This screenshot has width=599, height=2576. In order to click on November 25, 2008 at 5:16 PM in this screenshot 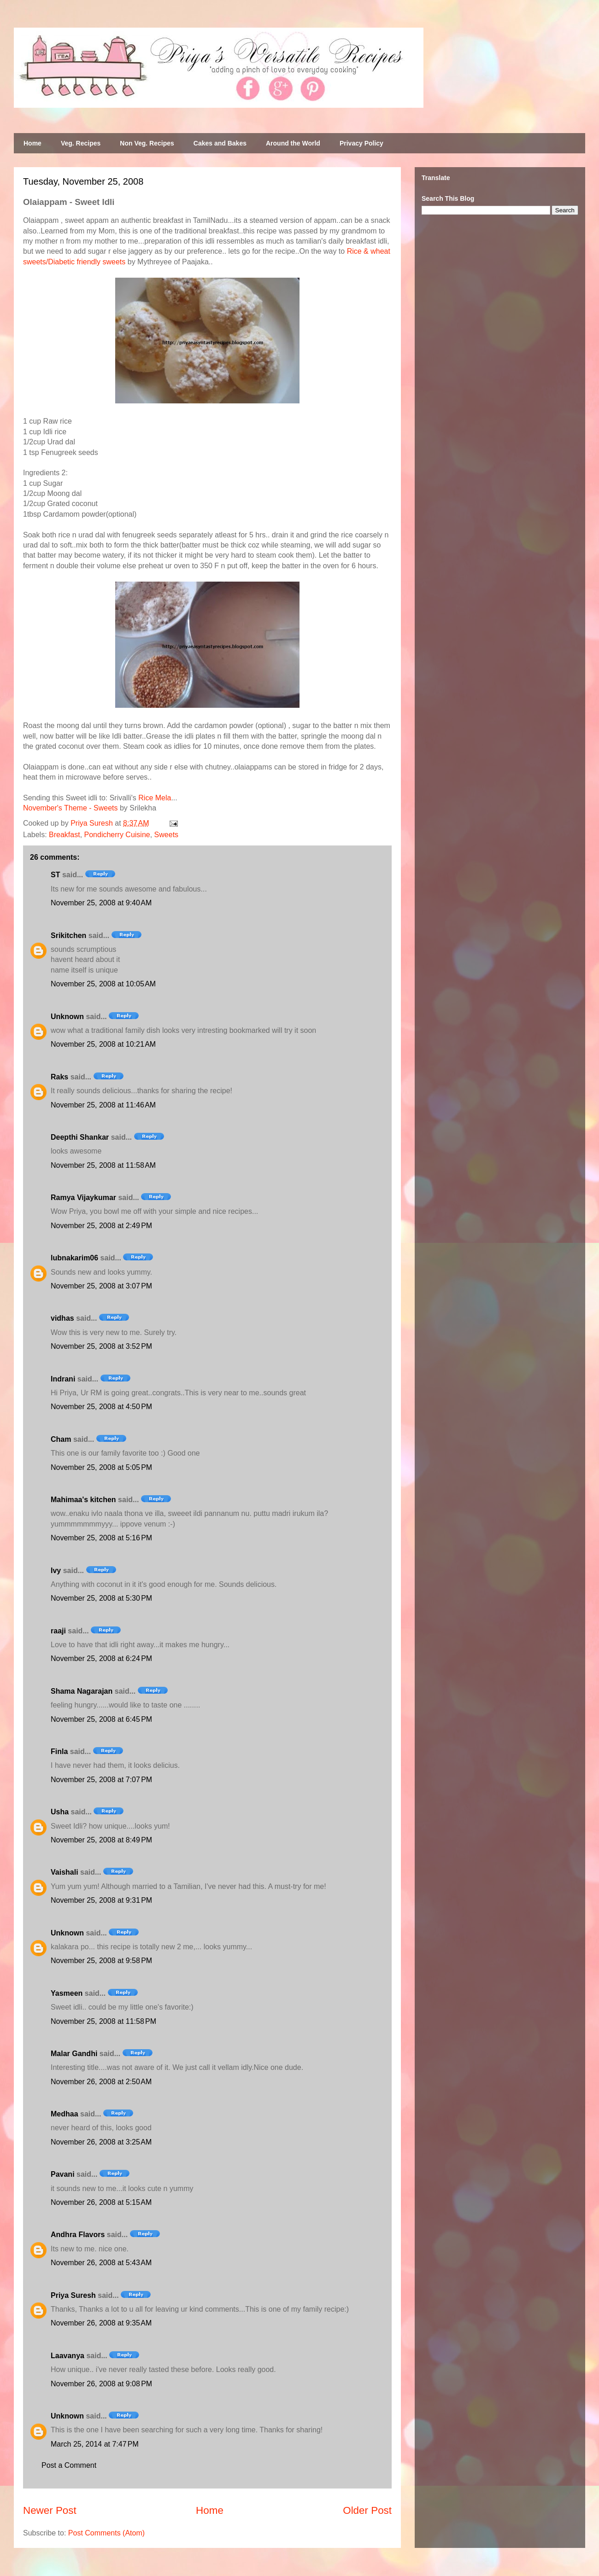, I will do `click(101, 1538)`.